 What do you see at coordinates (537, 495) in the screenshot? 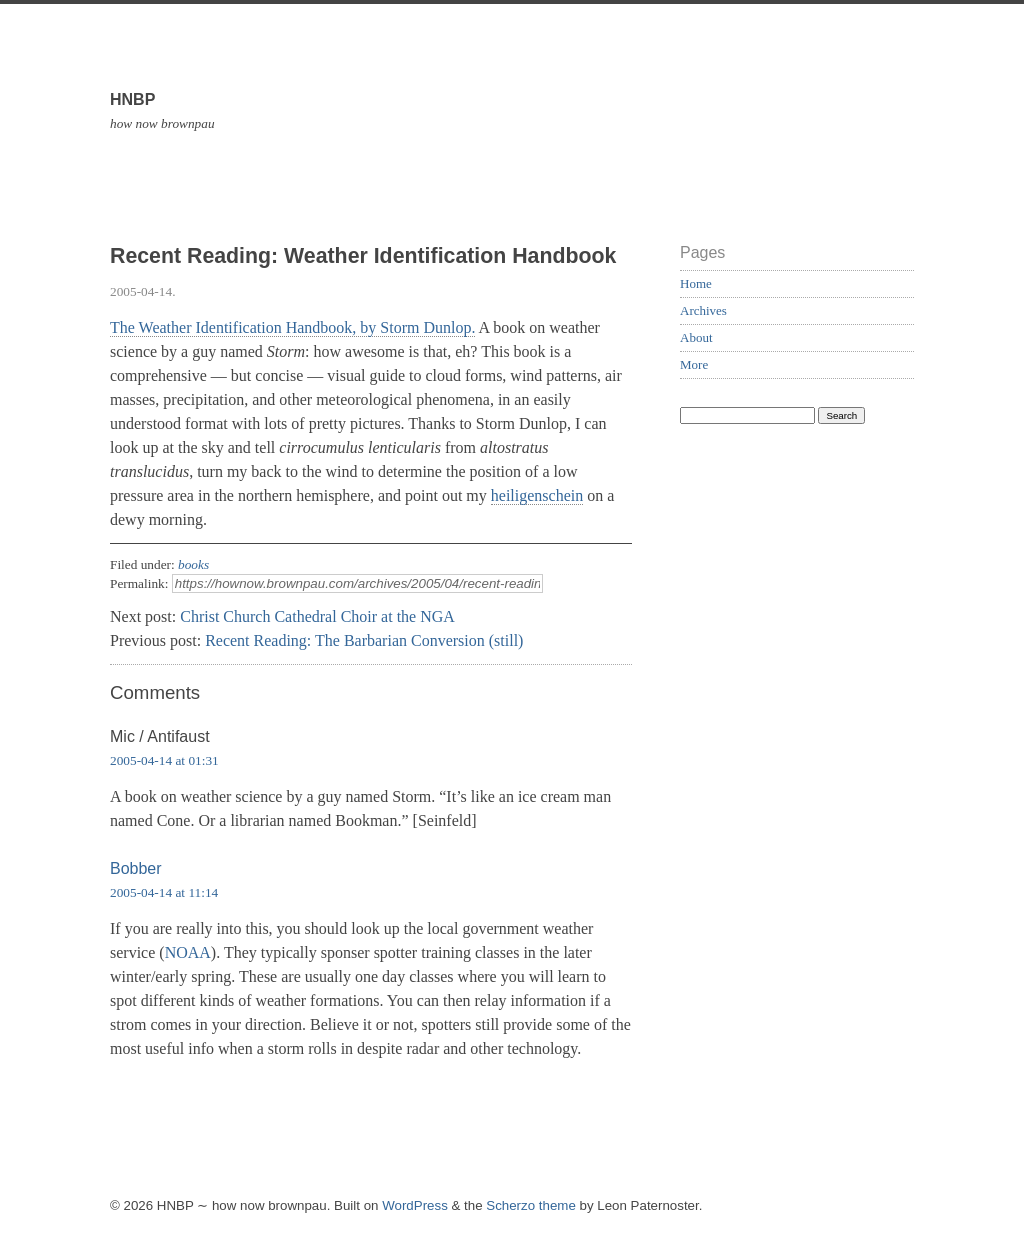
I see `heiligenschein` at bounding box center [537, 495].